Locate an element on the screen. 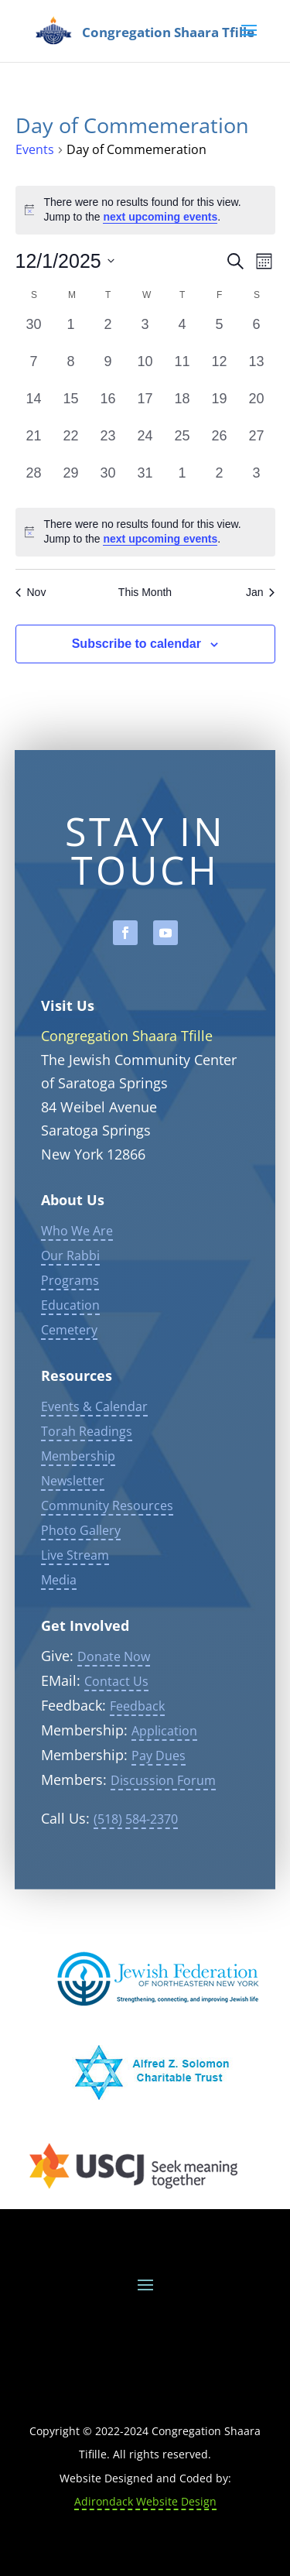 This screenshot has width=290, height=2576. [December 25, 0 events, past day] is located at coordinates (182, 444).